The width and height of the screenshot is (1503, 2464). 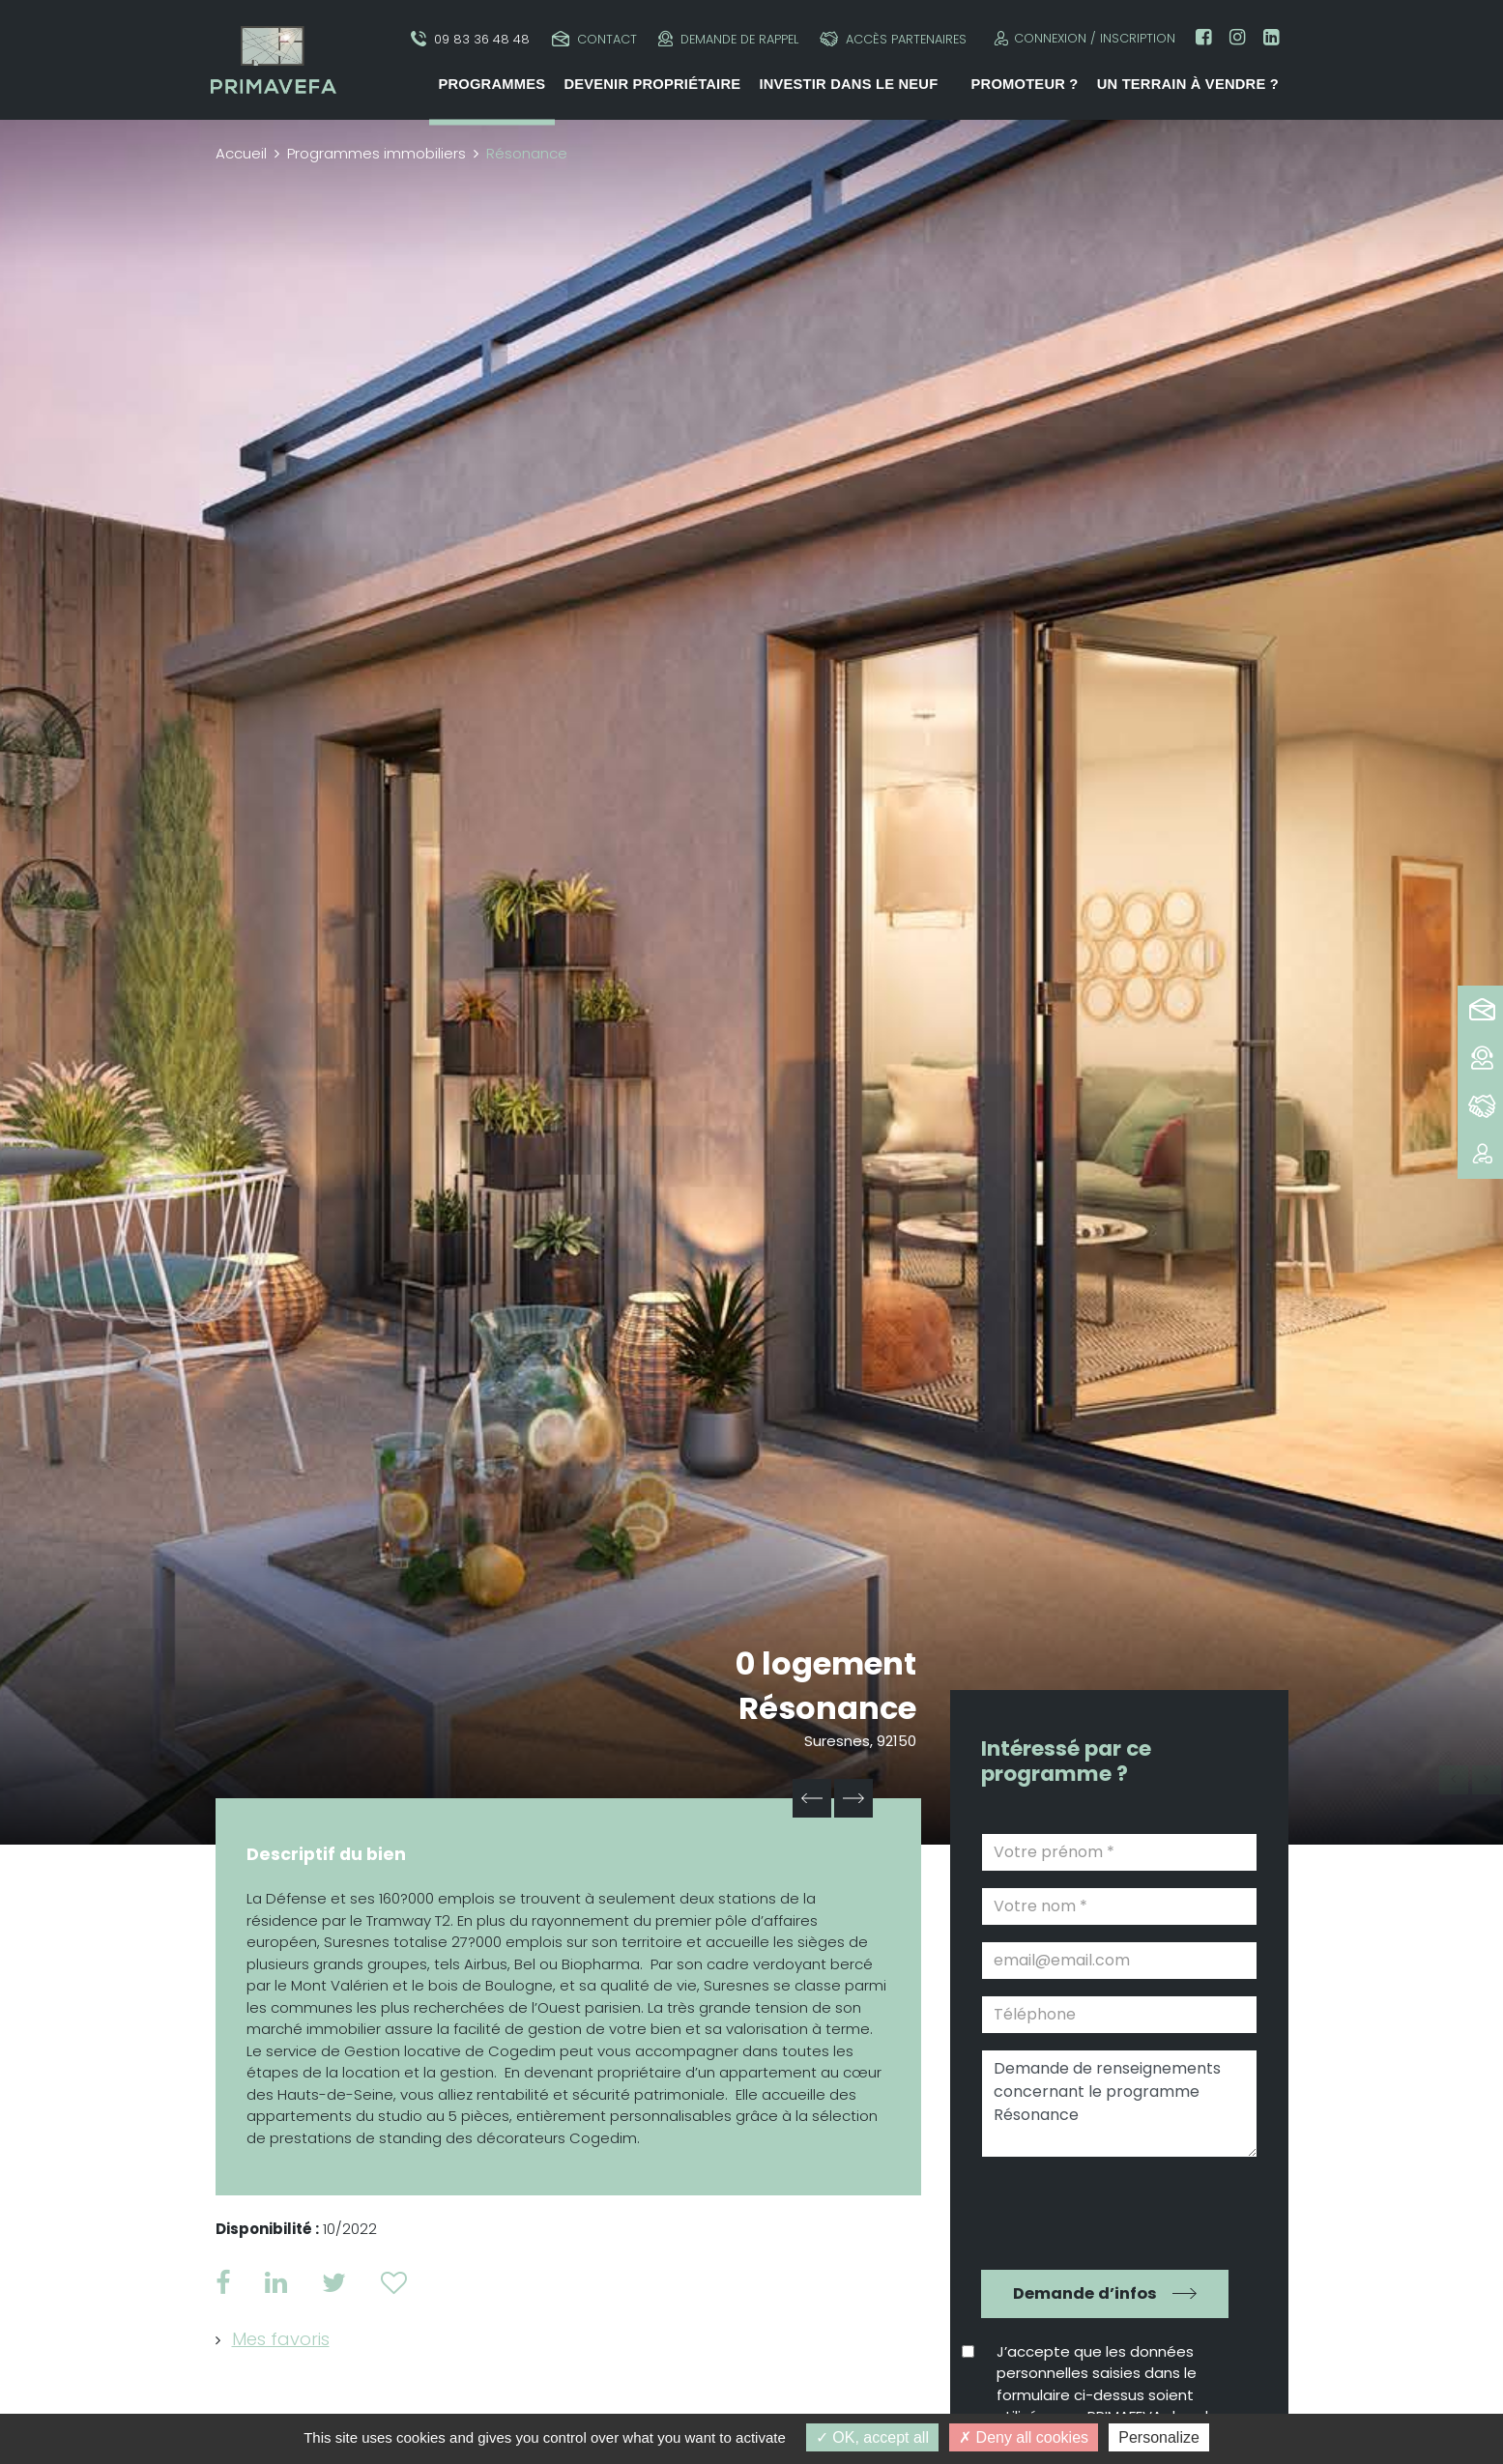 I want to click on 09 83 36 48 48, so click(x=470, y=39).